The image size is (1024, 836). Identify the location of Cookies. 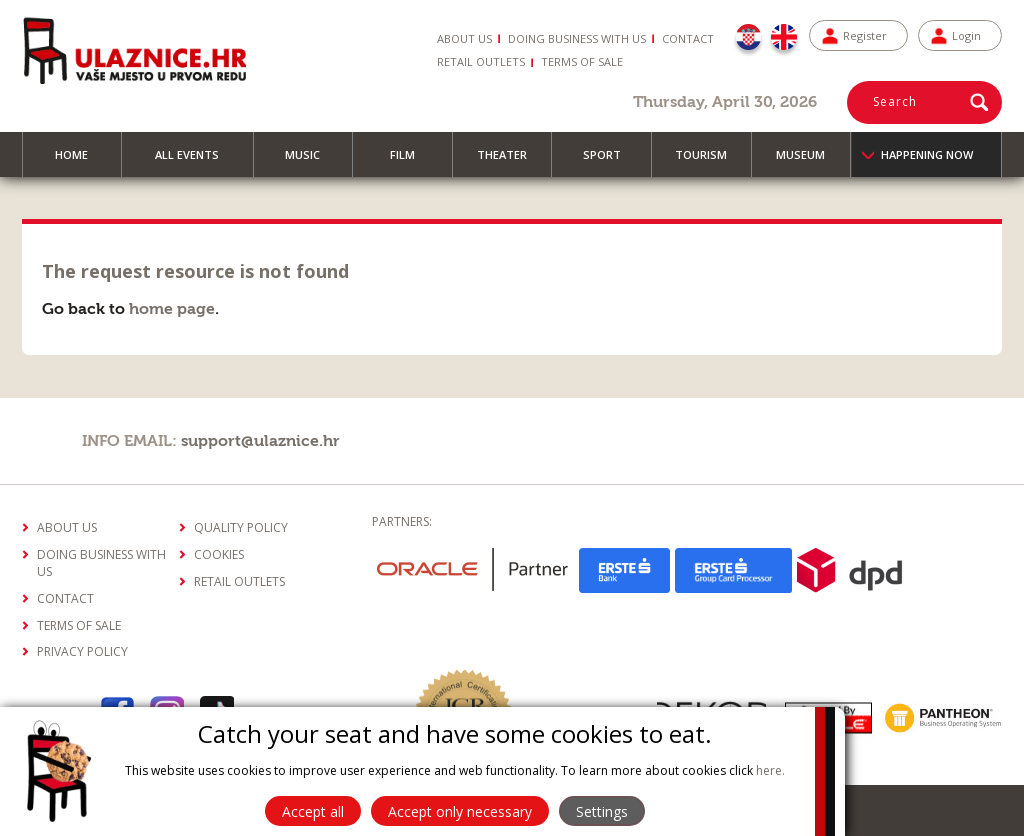
(219, 554).